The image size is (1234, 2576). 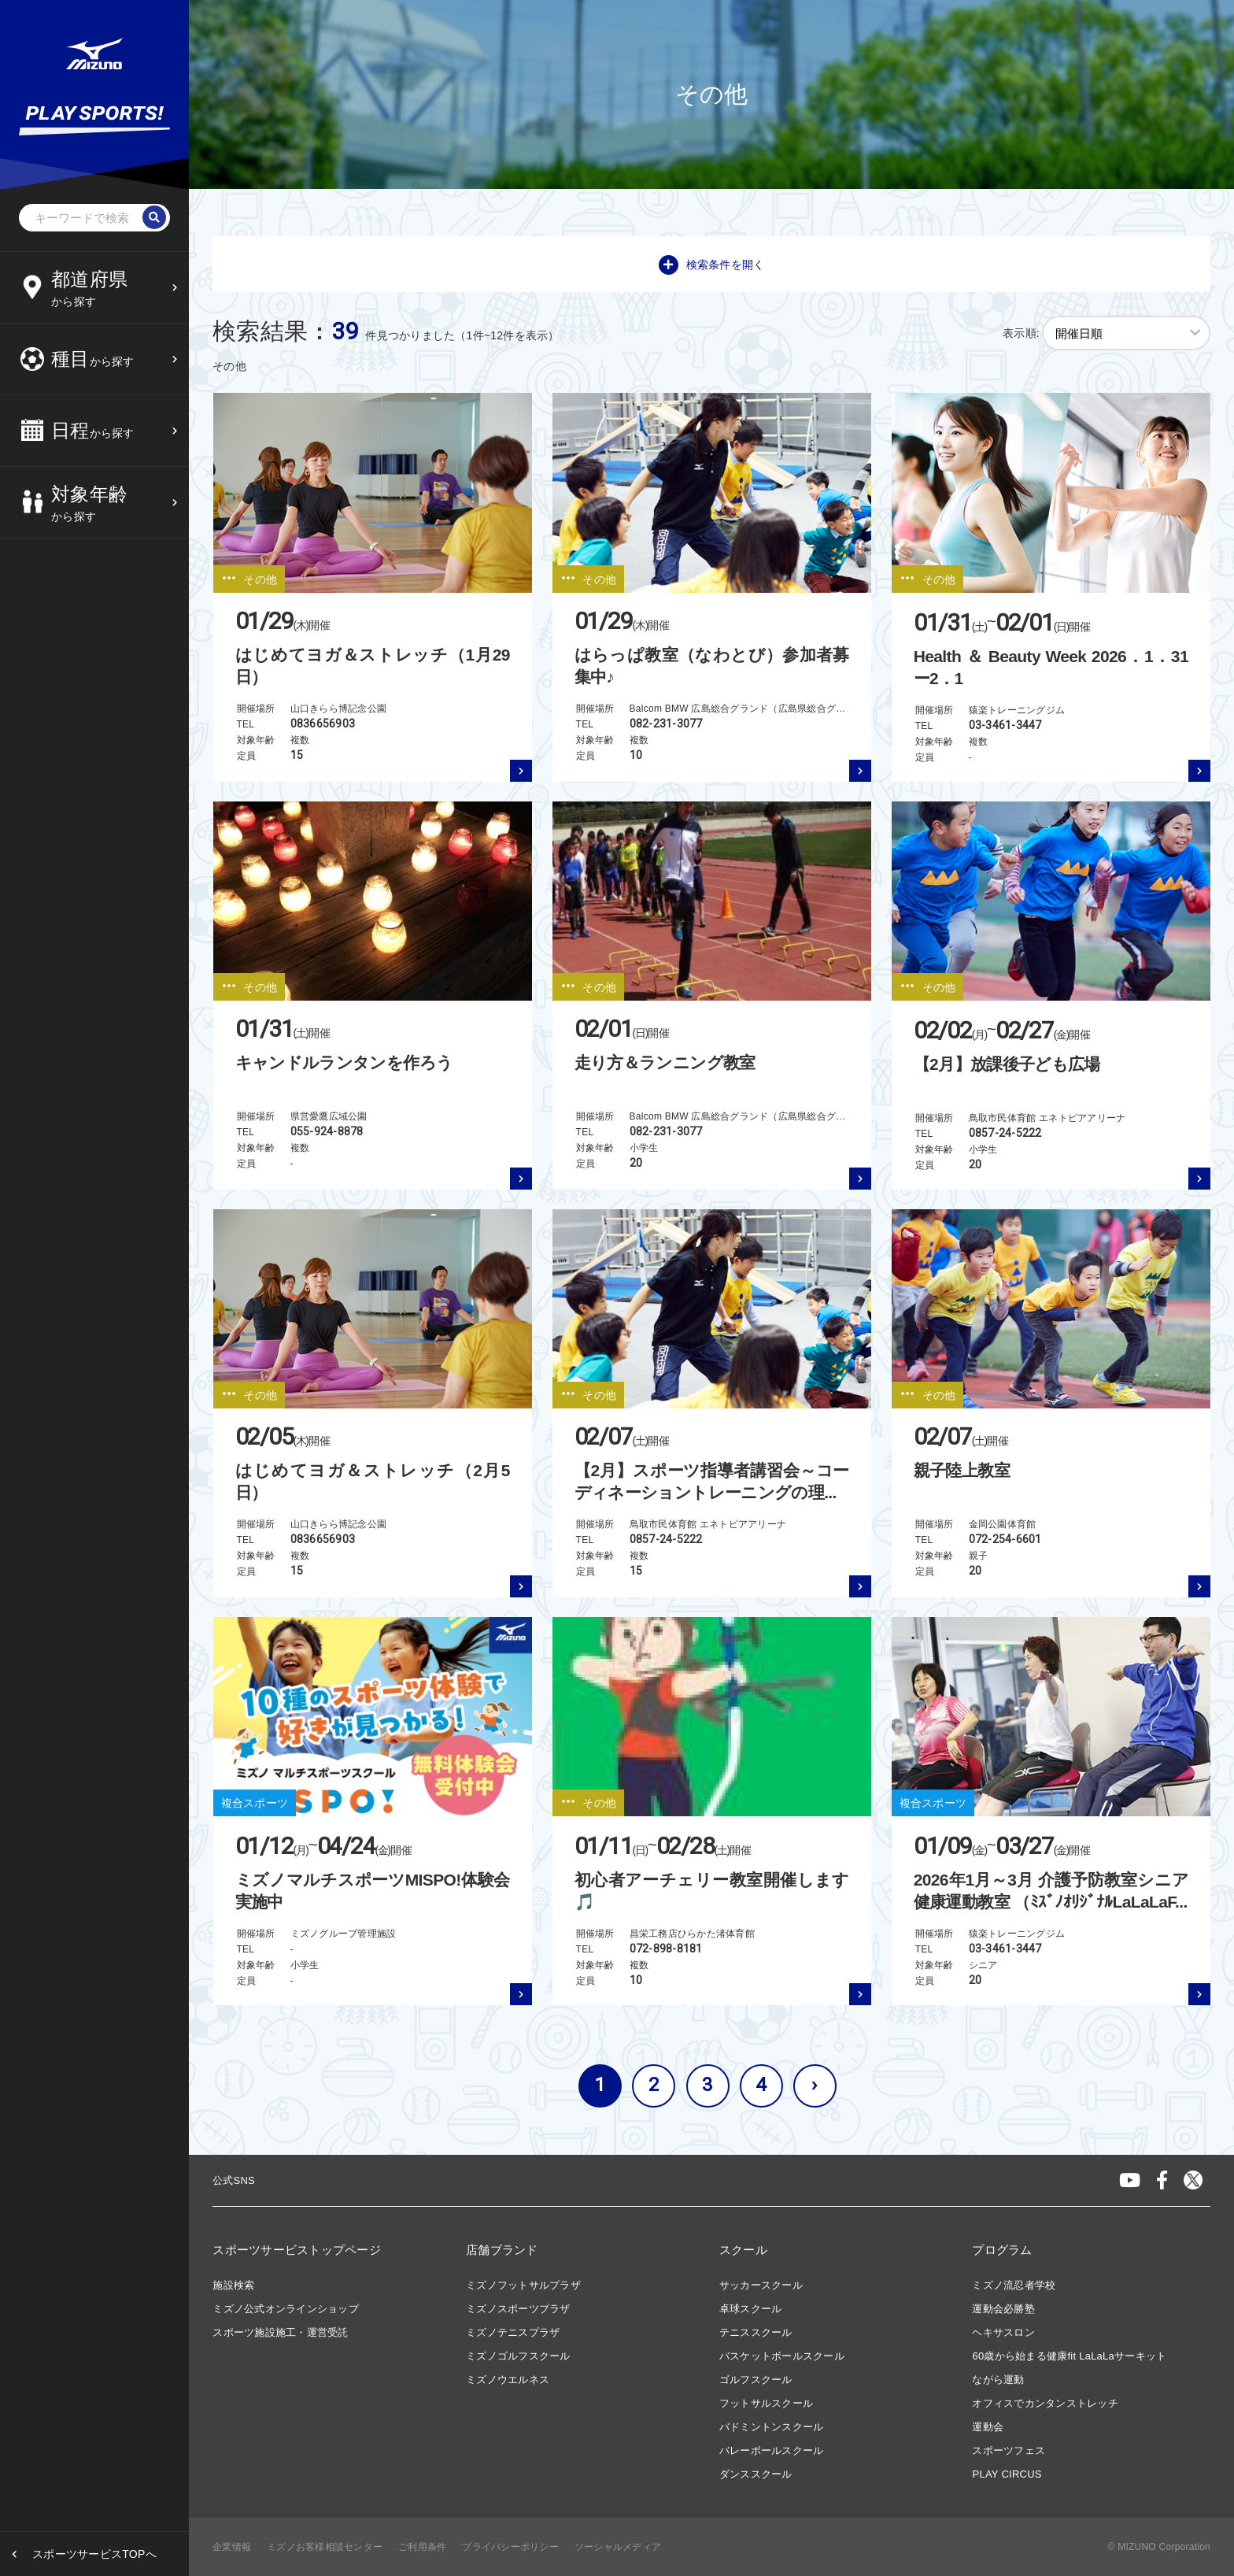 I want to click on 運動会必勝塾, so click(x=1003, y=2309).